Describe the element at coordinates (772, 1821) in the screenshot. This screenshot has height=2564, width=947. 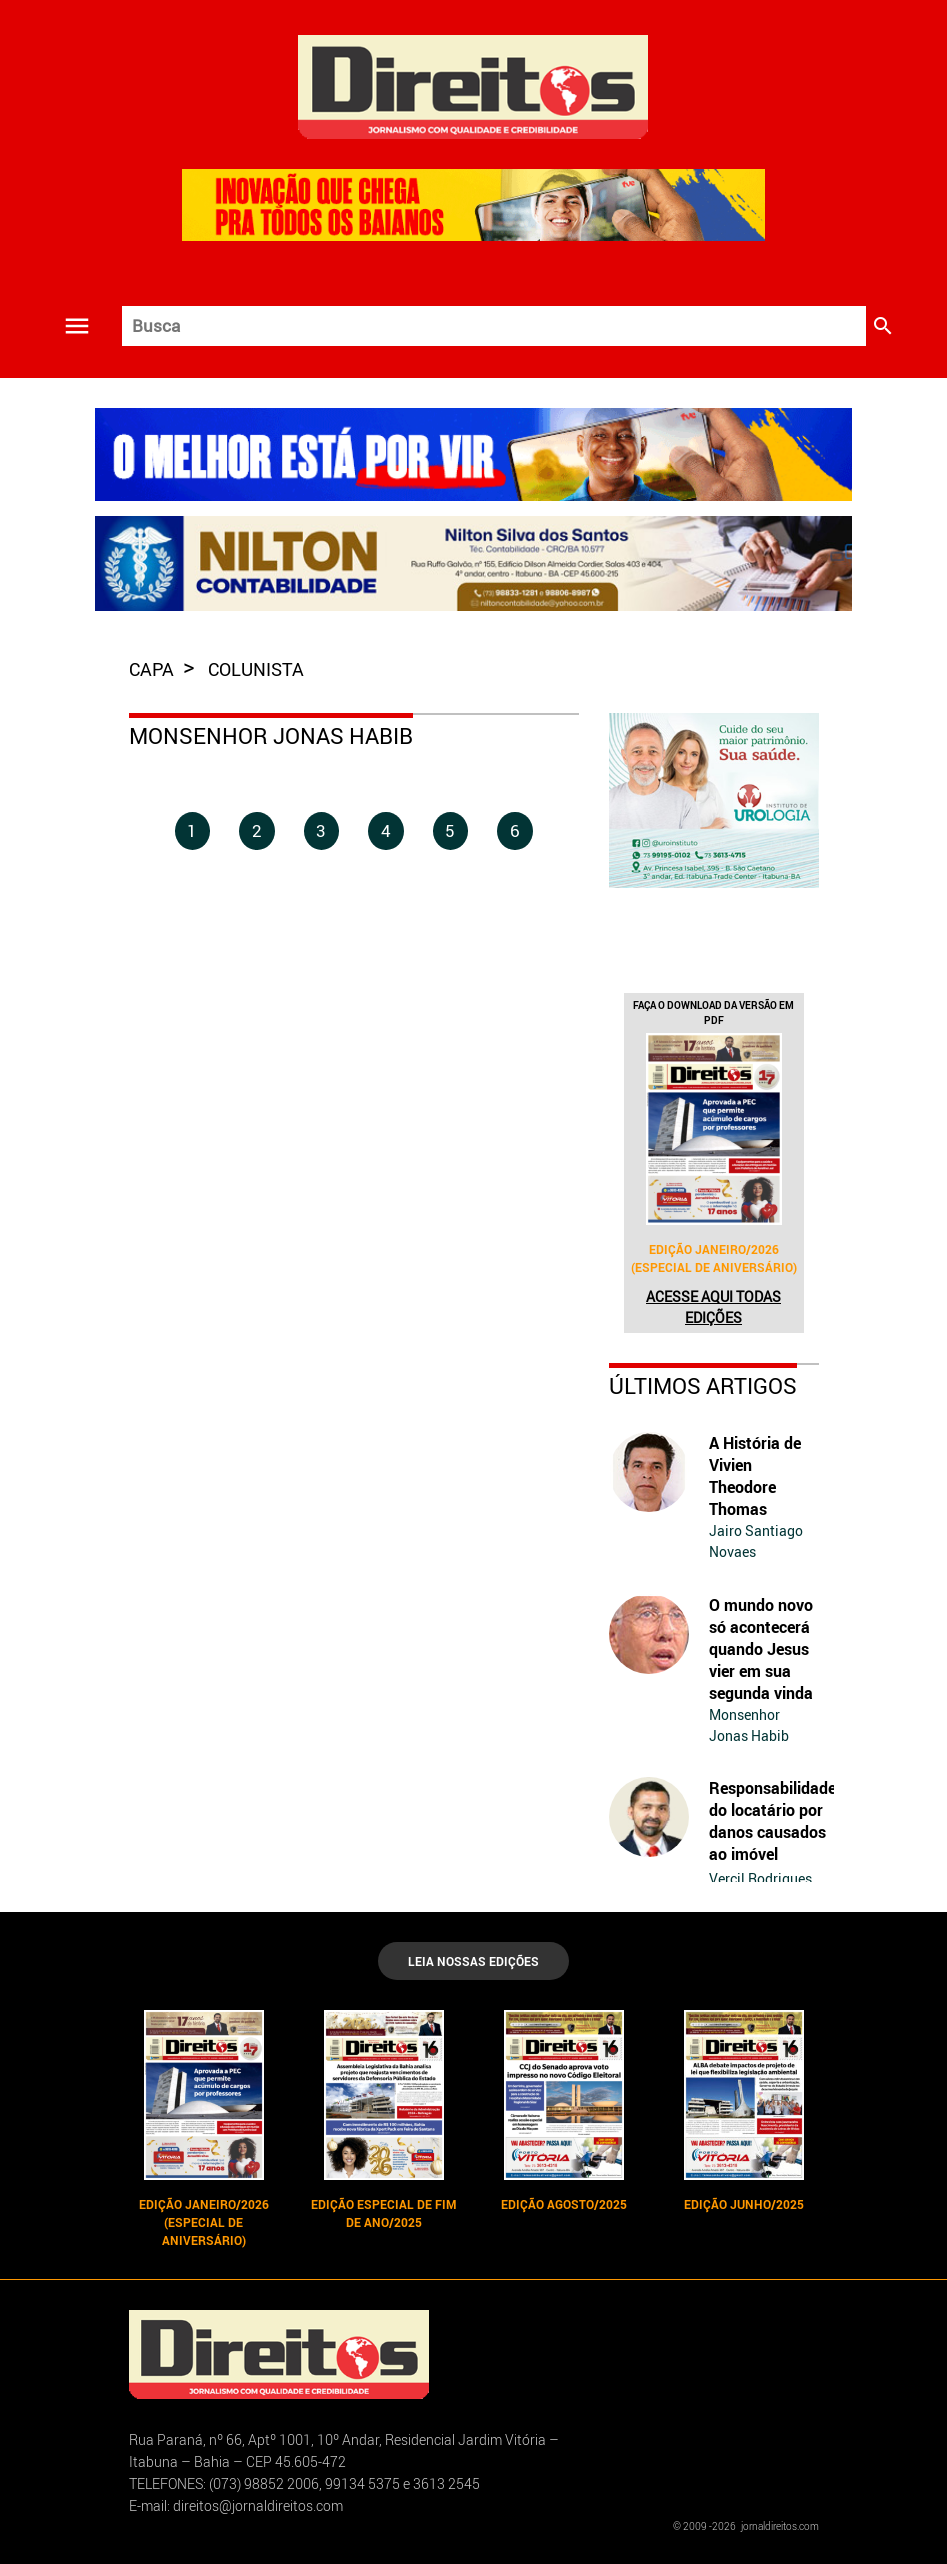
I see `Responsabilidade do locatário por danos causados ao imóvel` at that location.